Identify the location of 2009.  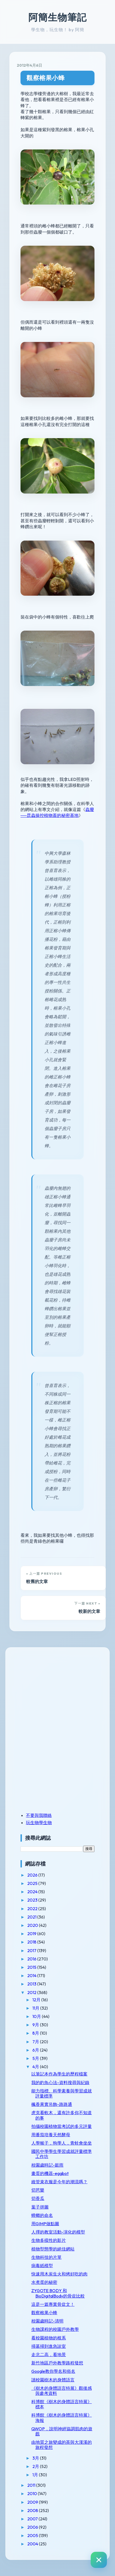
(33, 2502).